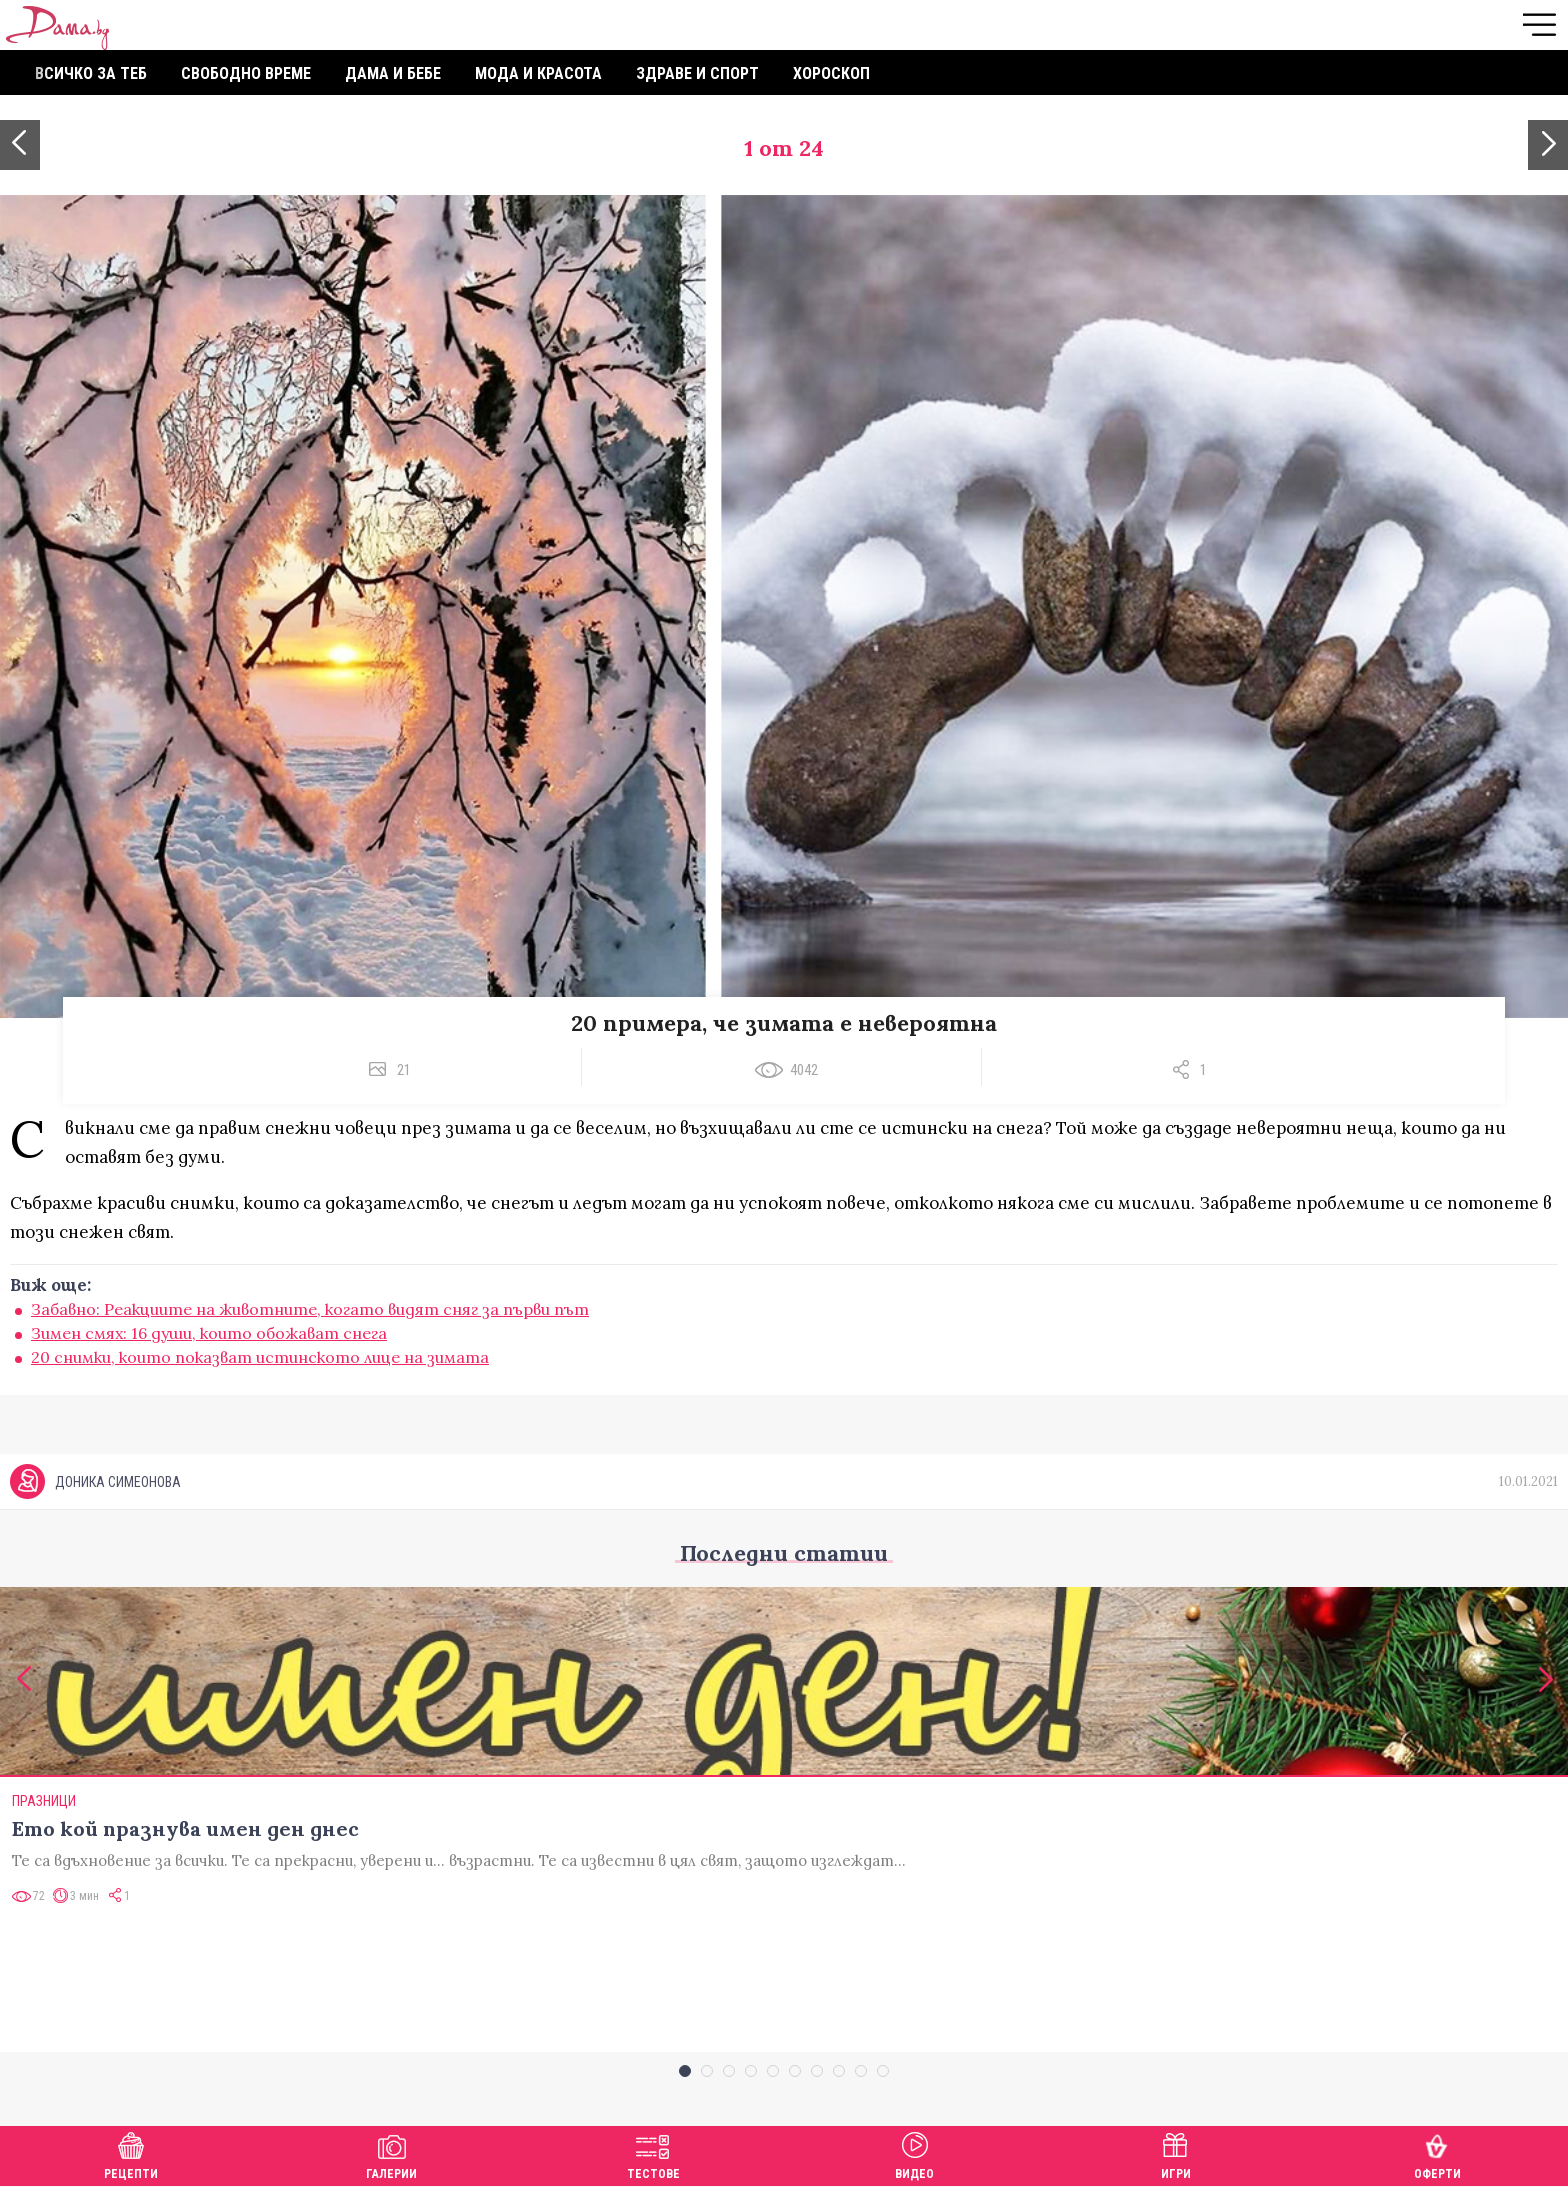 This screenshot has width=1568, height=2187. I want to click on Забавно: Реакциите на животните, когато видят сняг за първи път, so click(310, 1309).